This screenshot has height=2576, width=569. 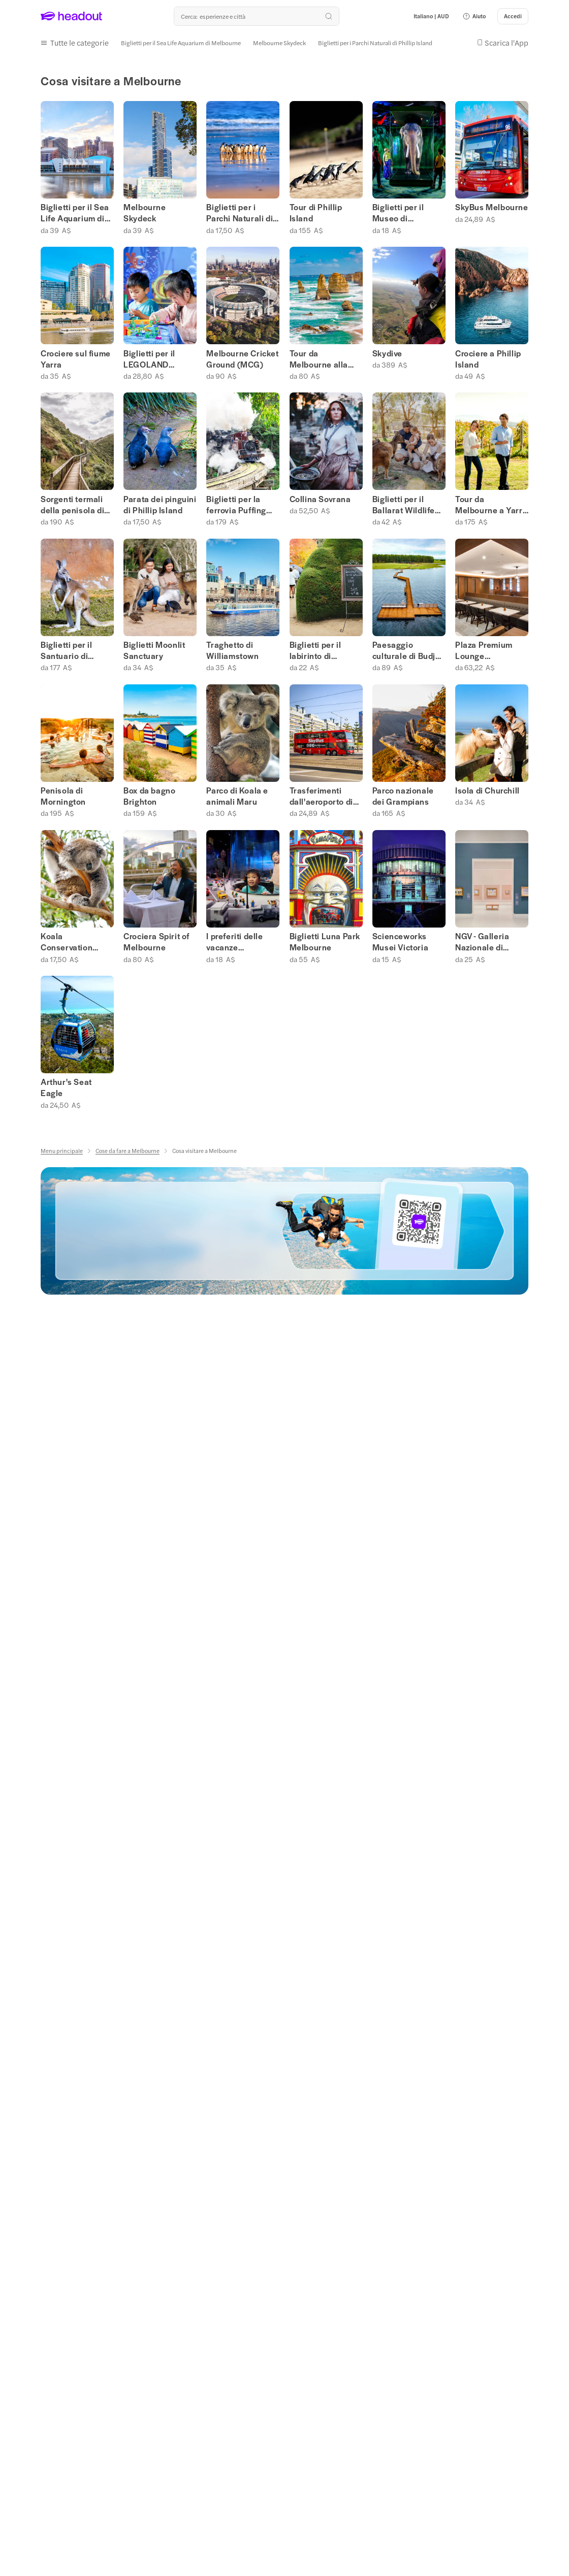 I want to click on [Melbourne Skydeck], so click(x=279, y=42).